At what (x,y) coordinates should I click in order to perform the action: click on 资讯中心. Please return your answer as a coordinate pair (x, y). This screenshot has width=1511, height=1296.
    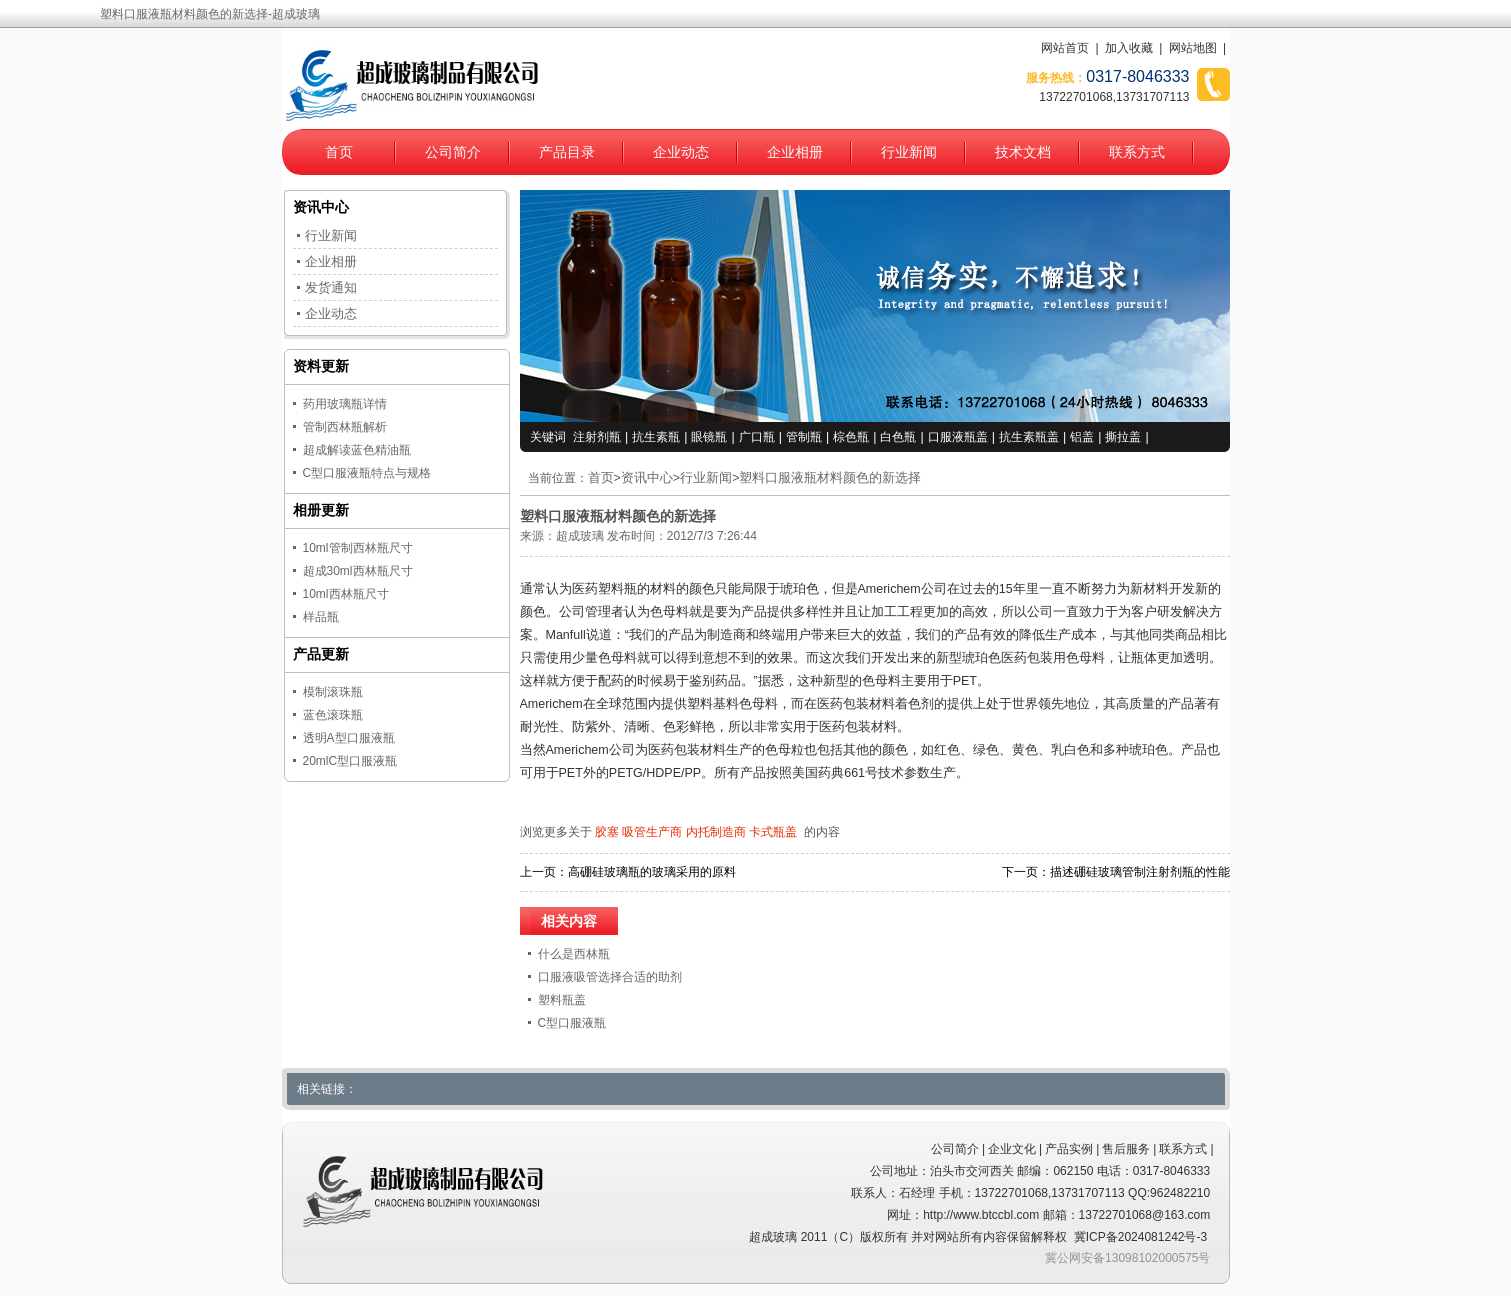
    Looking at the image, I should click on (647, 478).